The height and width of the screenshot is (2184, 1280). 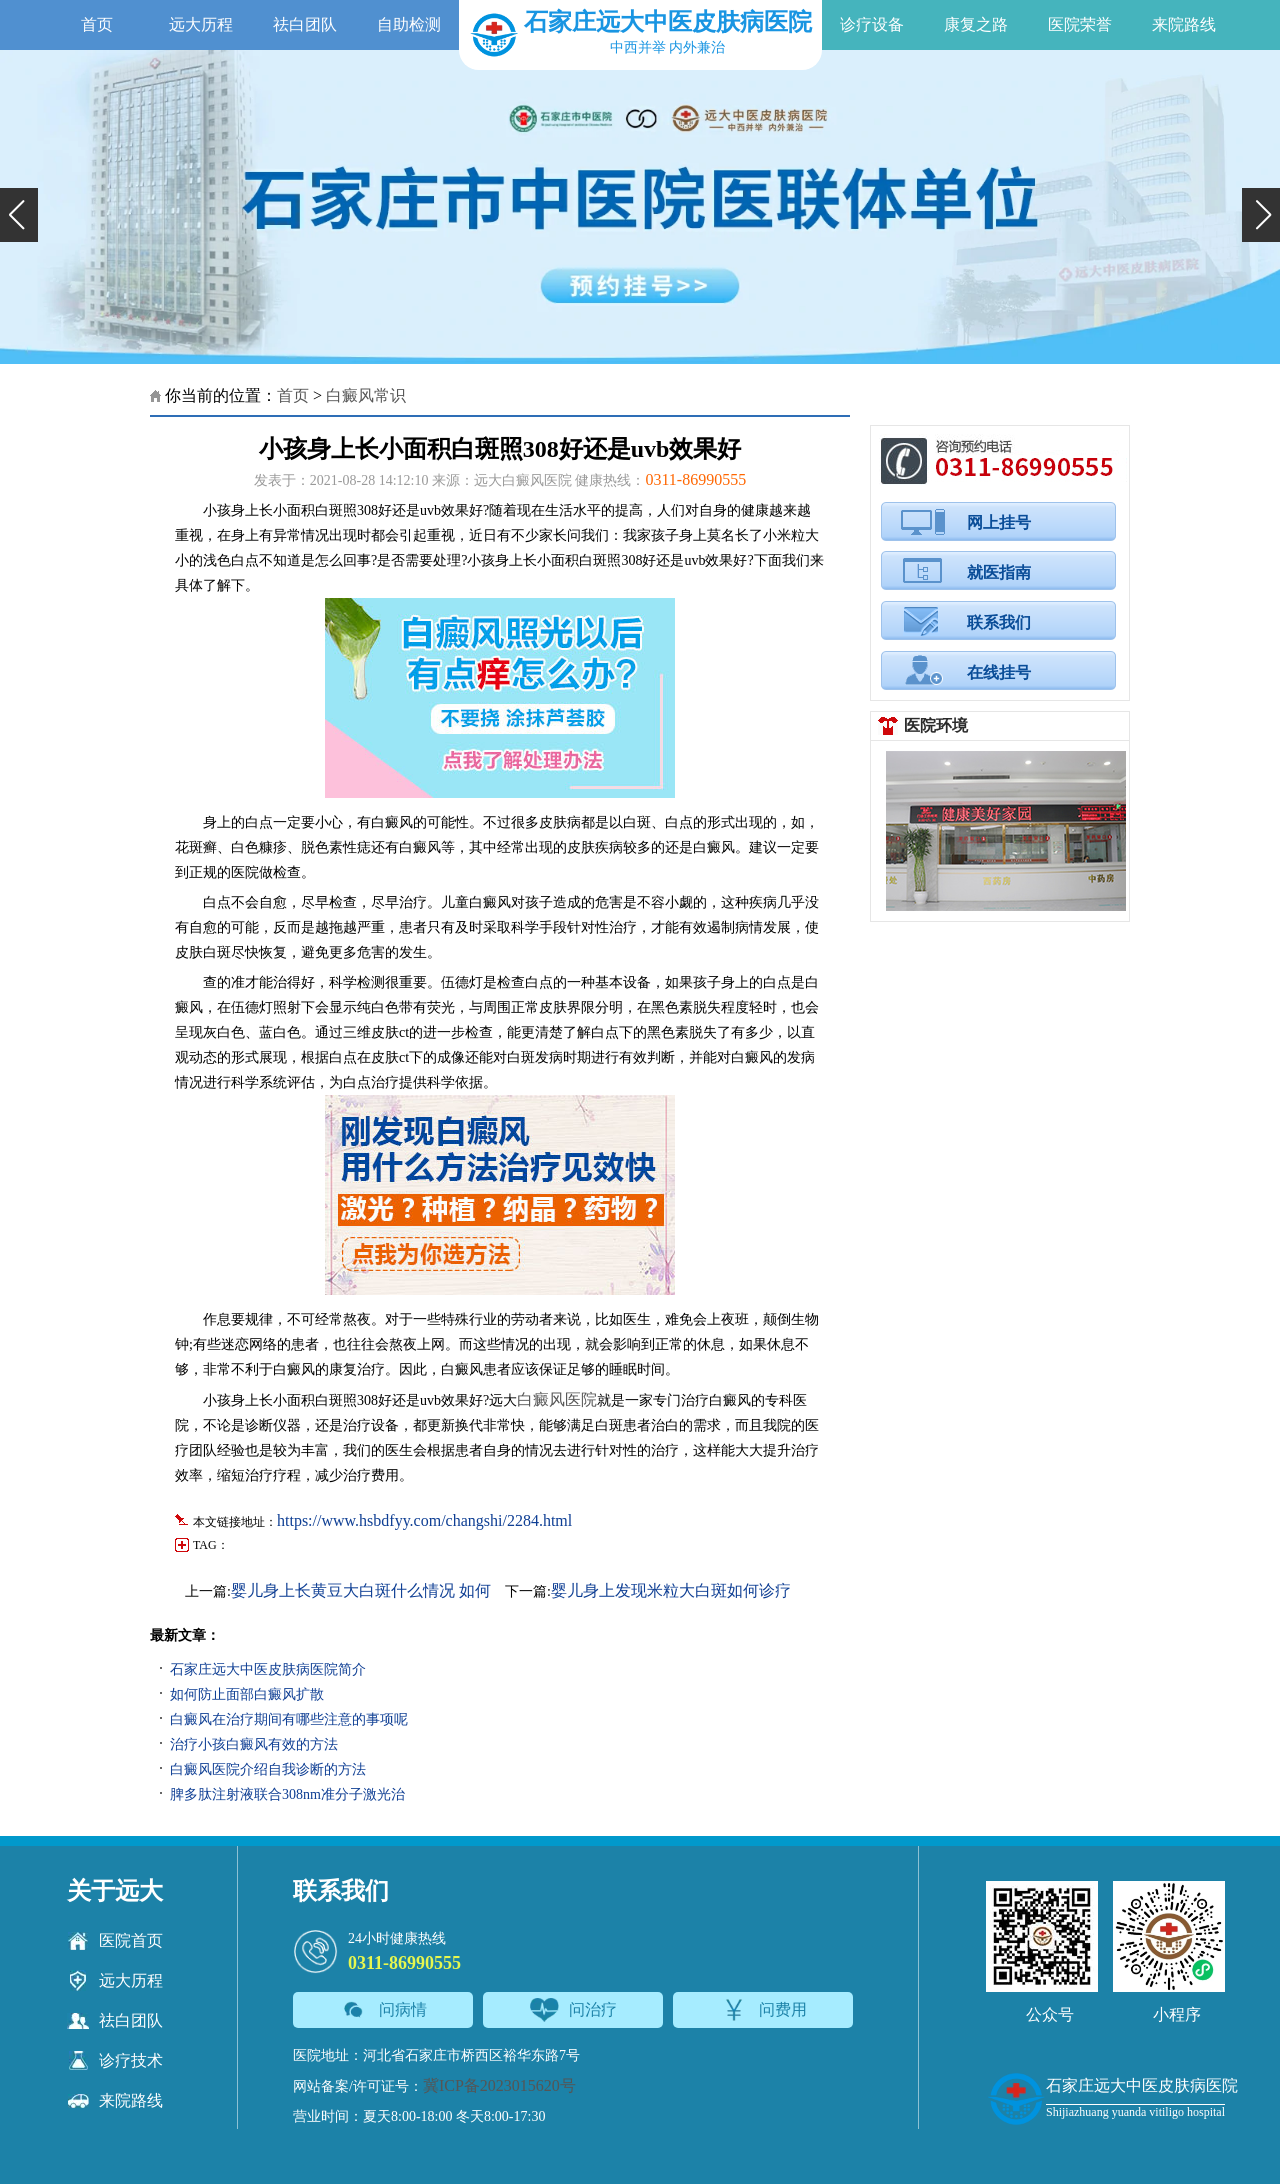 What do you see at coordinates (287, 1794) in the screenshot?
I see `脾多肽注射液联合308nm准分子激光治` at bounding box center [287, 1794].